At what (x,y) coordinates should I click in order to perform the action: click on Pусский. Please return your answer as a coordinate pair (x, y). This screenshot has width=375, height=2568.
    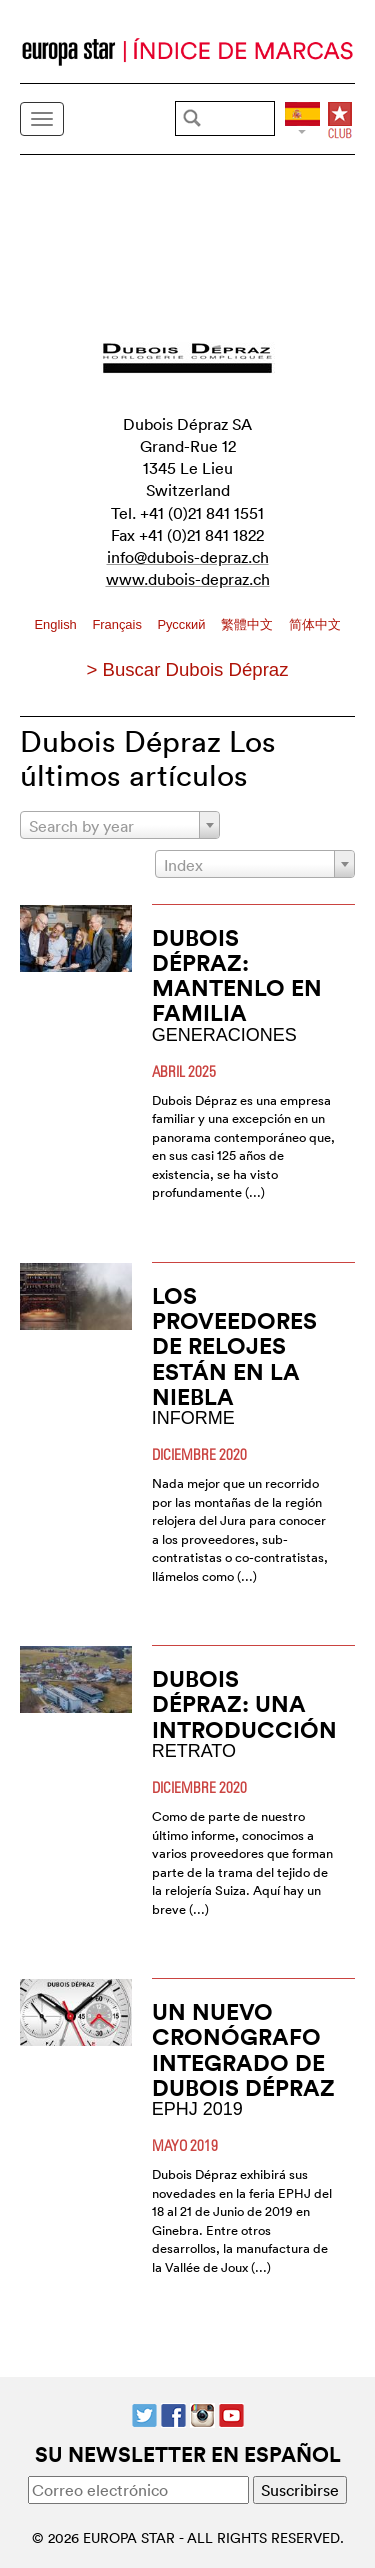
    Looking at the image, I should click on (182, 624).